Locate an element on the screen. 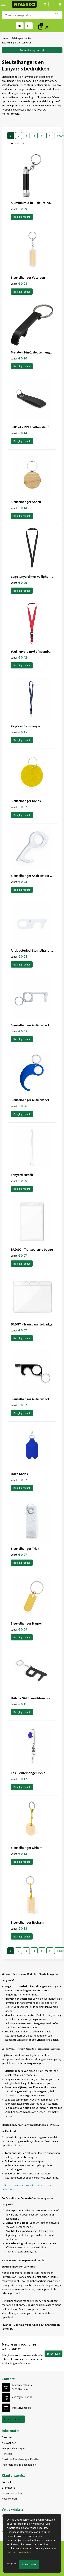 This screenshot has width=64, height=2576. € 0,42 is located at coordinates (19, 657).